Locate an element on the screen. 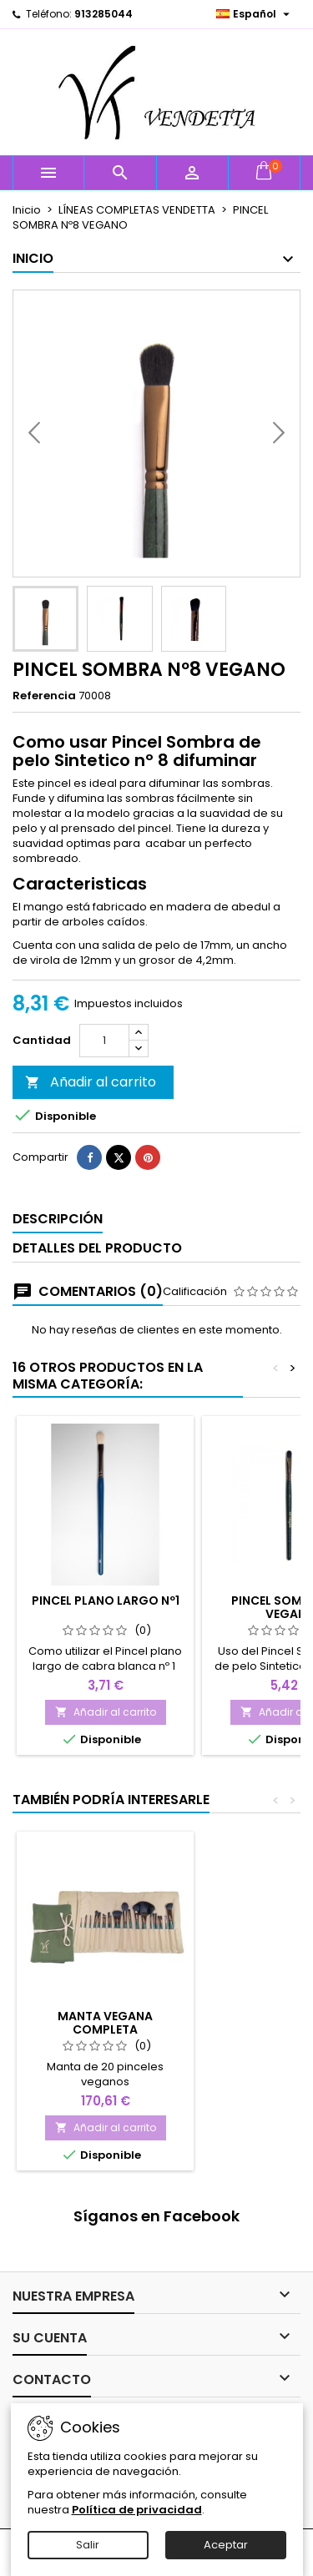 This screenshot has width=313, height=2576. Descripción [tab] is located at coordinates (58, 1218).